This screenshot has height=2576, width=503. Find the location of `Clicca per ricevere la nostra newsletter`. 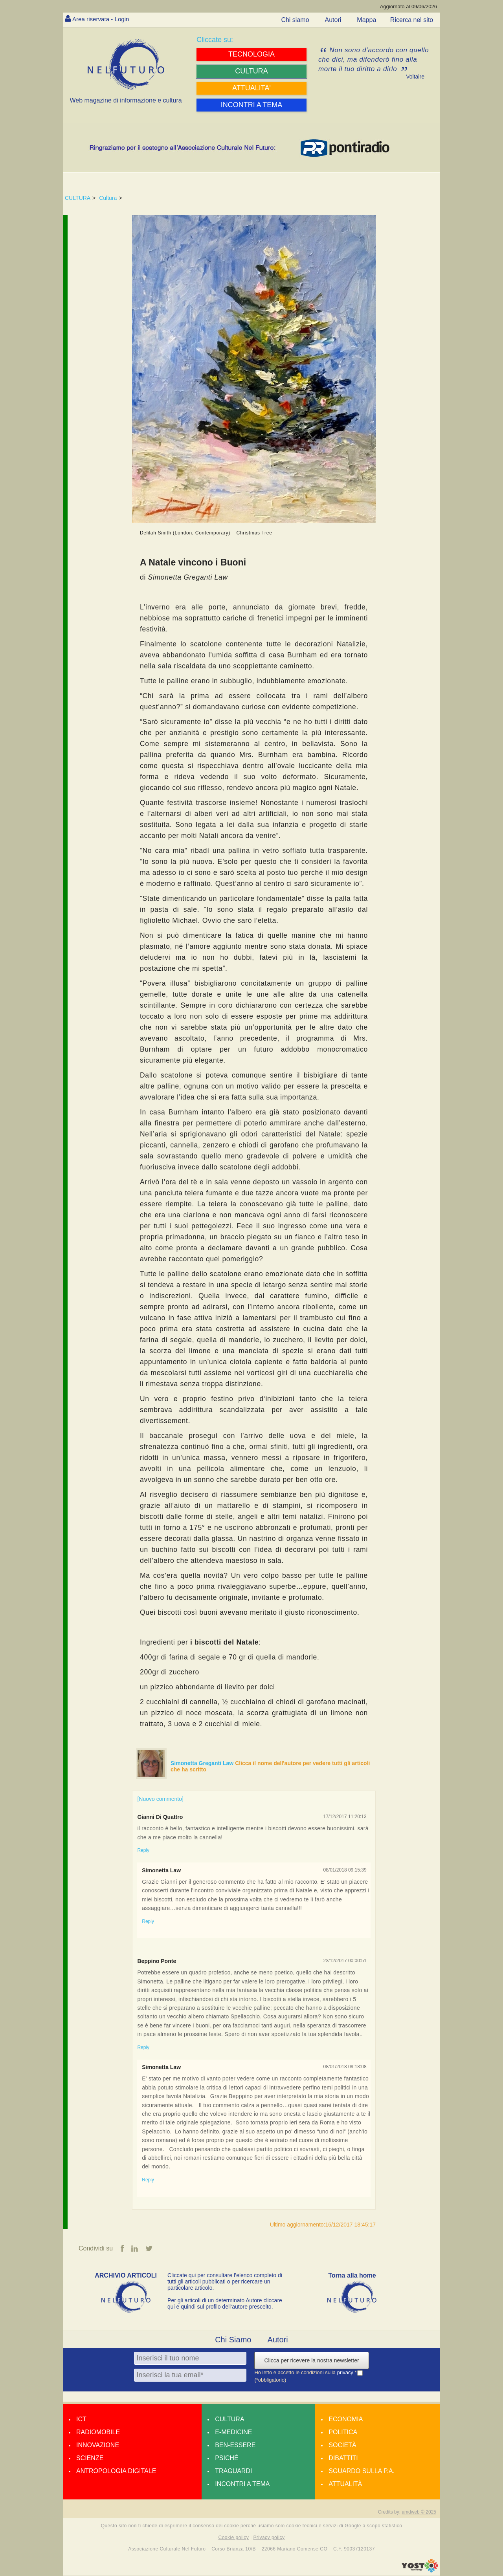

Clicca per ricevere la nostra newsletter is located at coordinates (311, 2361).